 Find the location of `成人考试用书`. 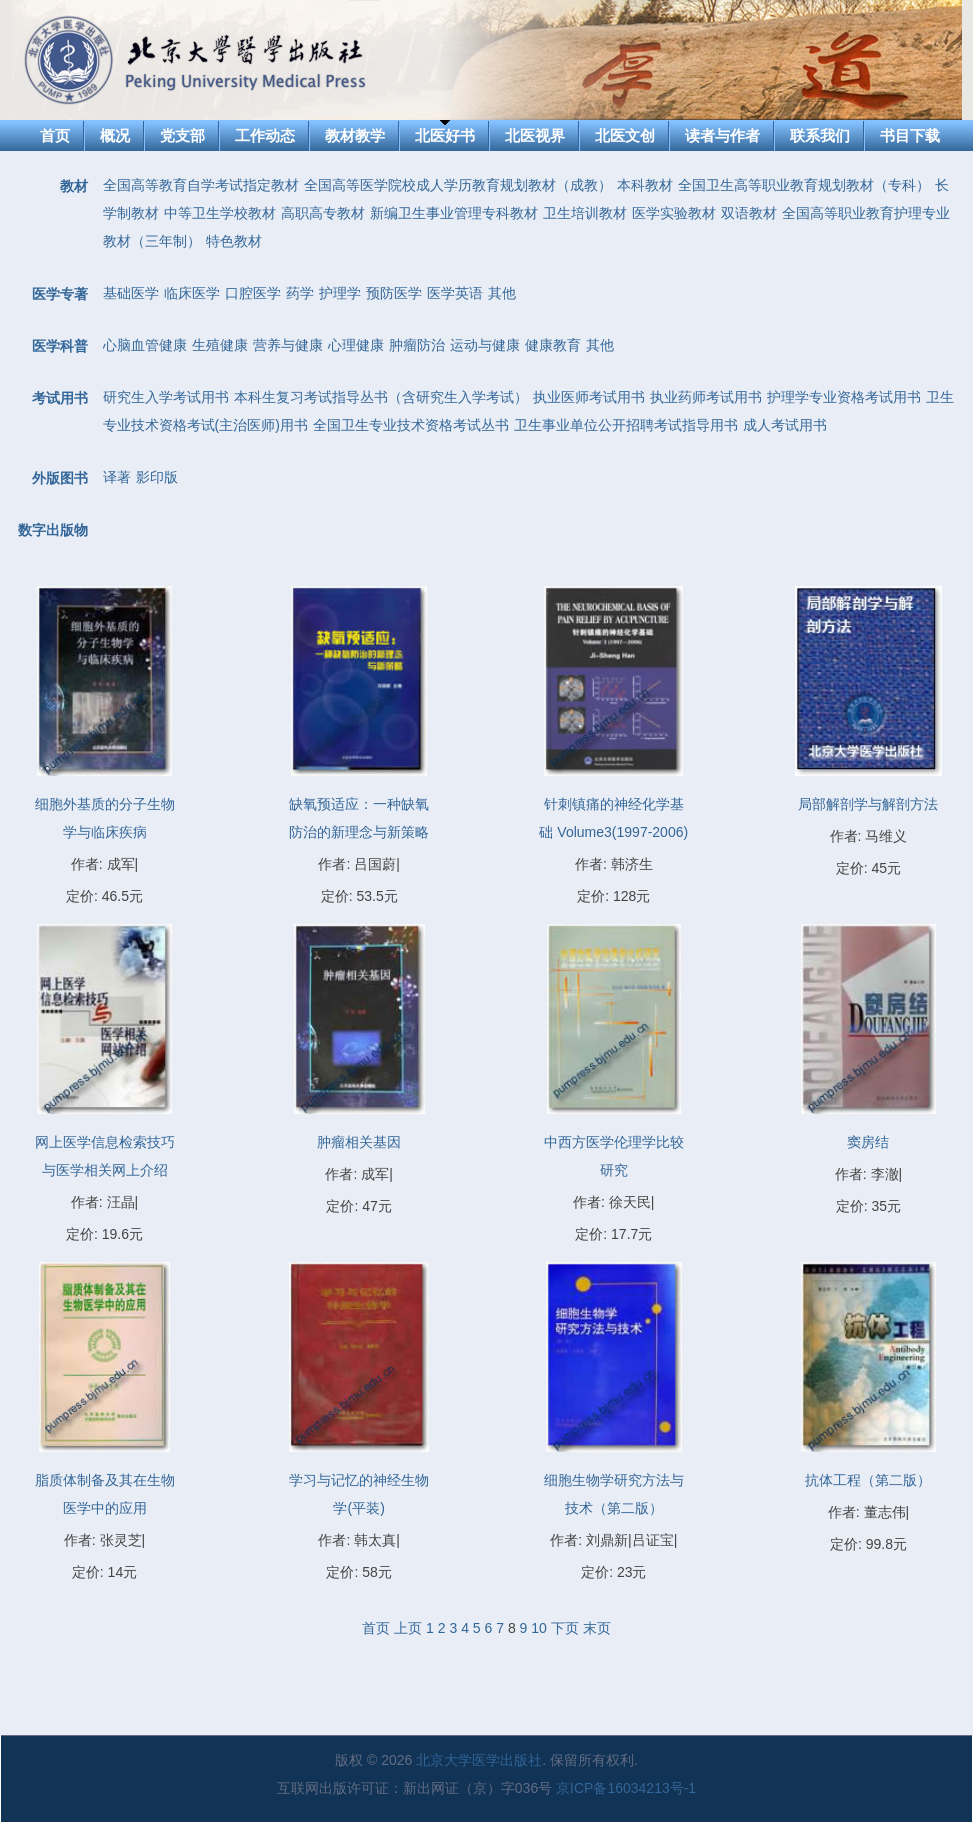

成人考试用书 is located at coordinates (785, 425).